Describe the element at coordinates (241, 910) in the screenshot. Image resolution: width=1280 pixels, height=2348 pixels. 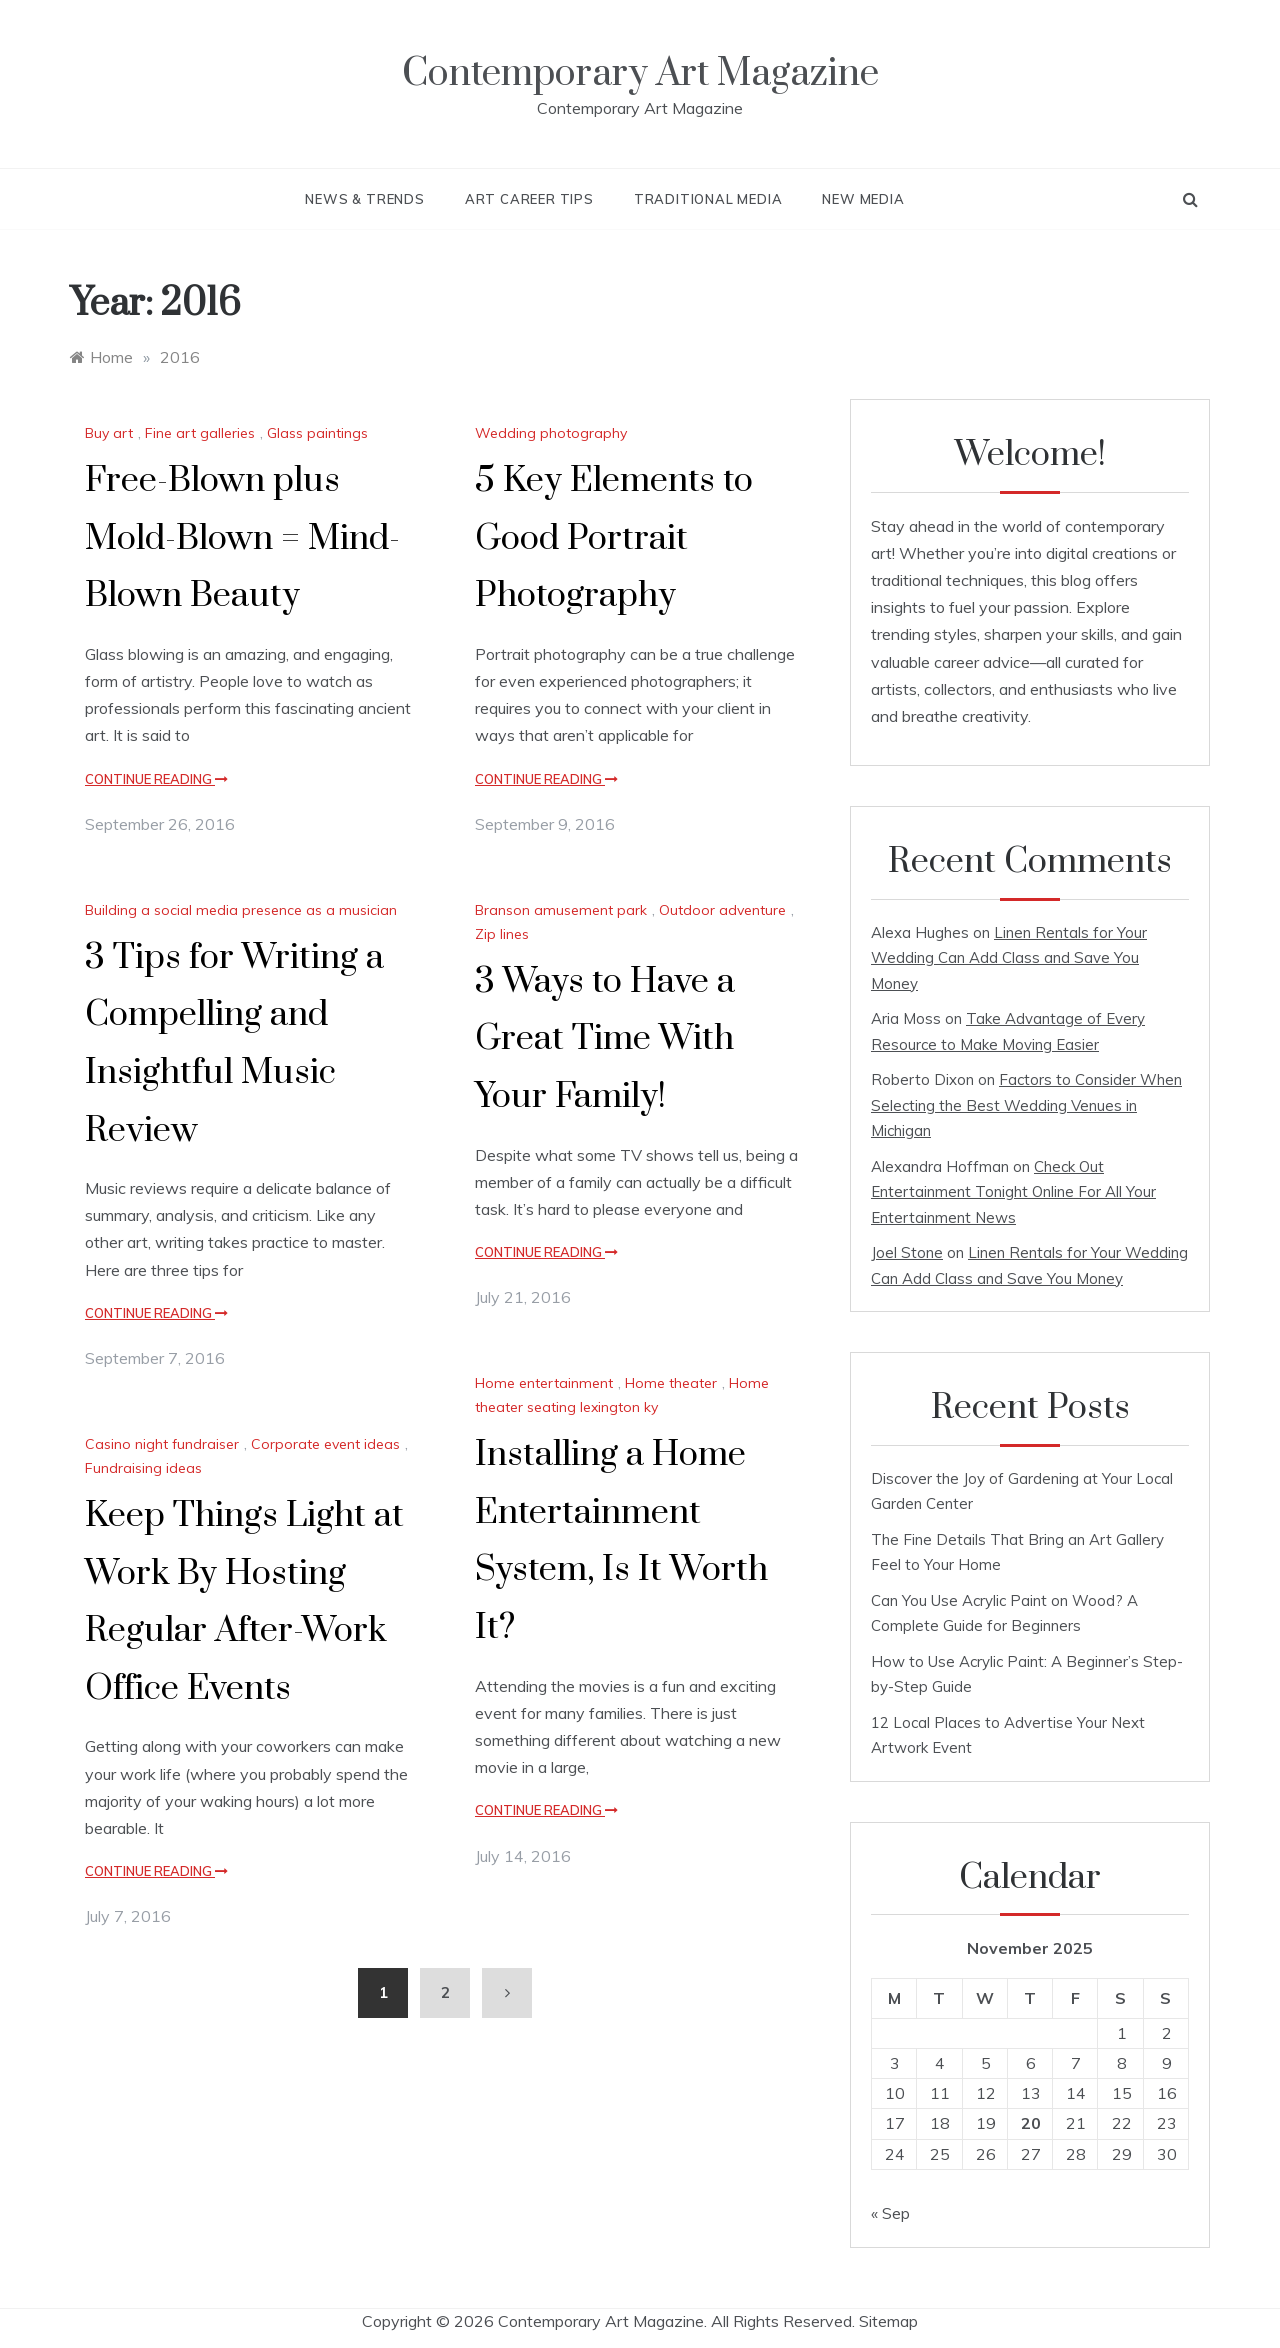
I see `Building a social media presence as a musician` at that location.